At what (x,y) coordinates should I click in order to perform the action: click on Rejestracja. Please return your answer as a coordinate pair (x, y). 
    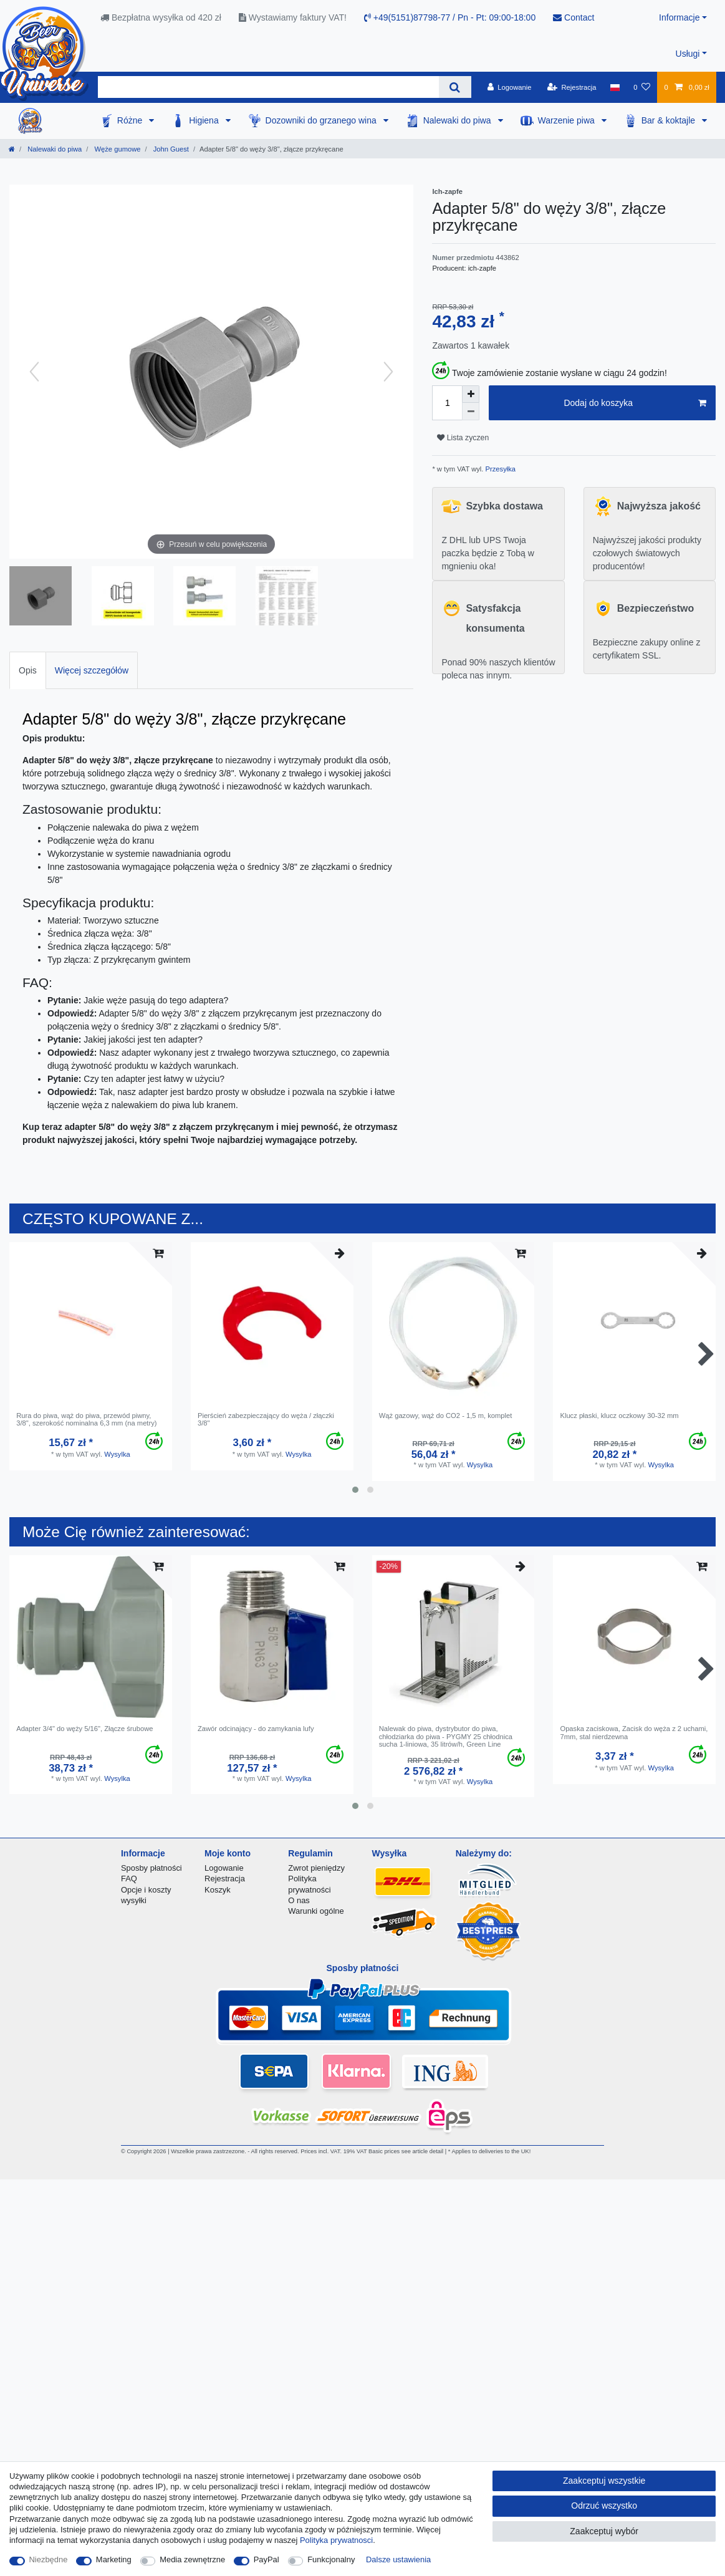
    Looking at the image, I should click on (224, 1878).